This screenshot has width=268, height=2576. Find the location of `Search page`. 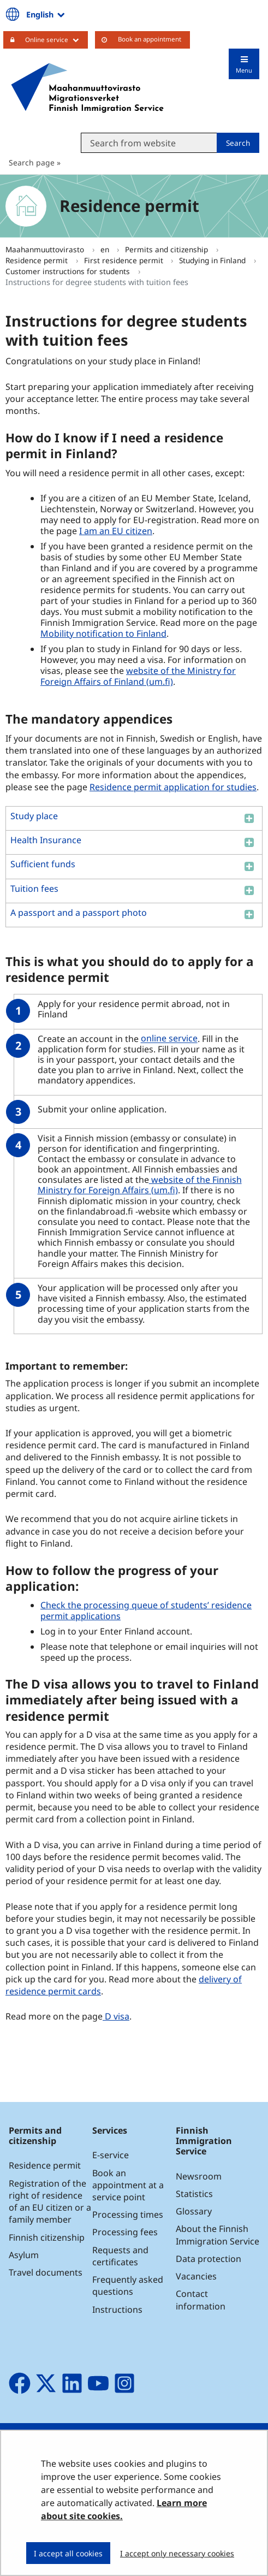

Search page is located at coordinates (32, 162).